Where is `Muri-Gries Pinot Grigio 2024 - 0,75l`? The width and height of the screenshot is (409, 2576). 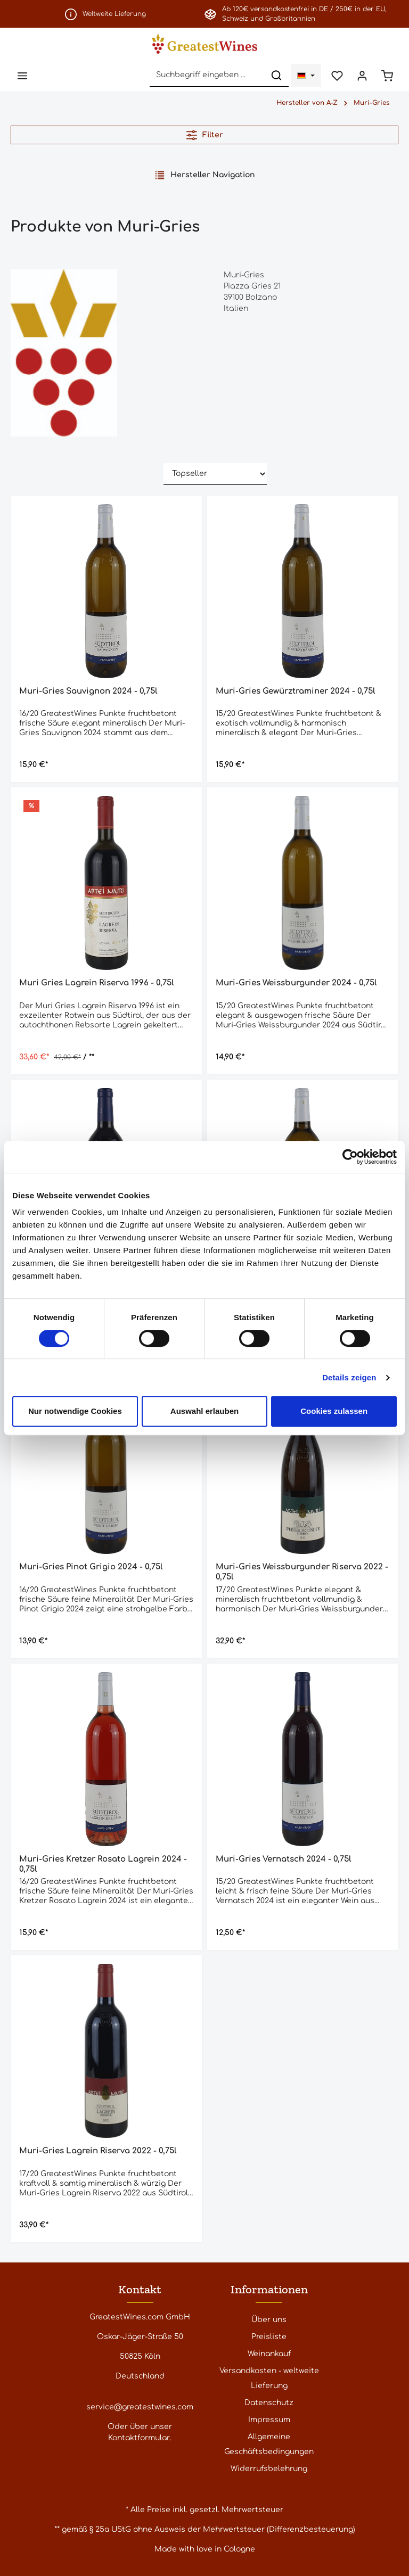
Muri-Gries Pinot Grigio 2024 - 0,75l is located at coordinates (91, 1566).